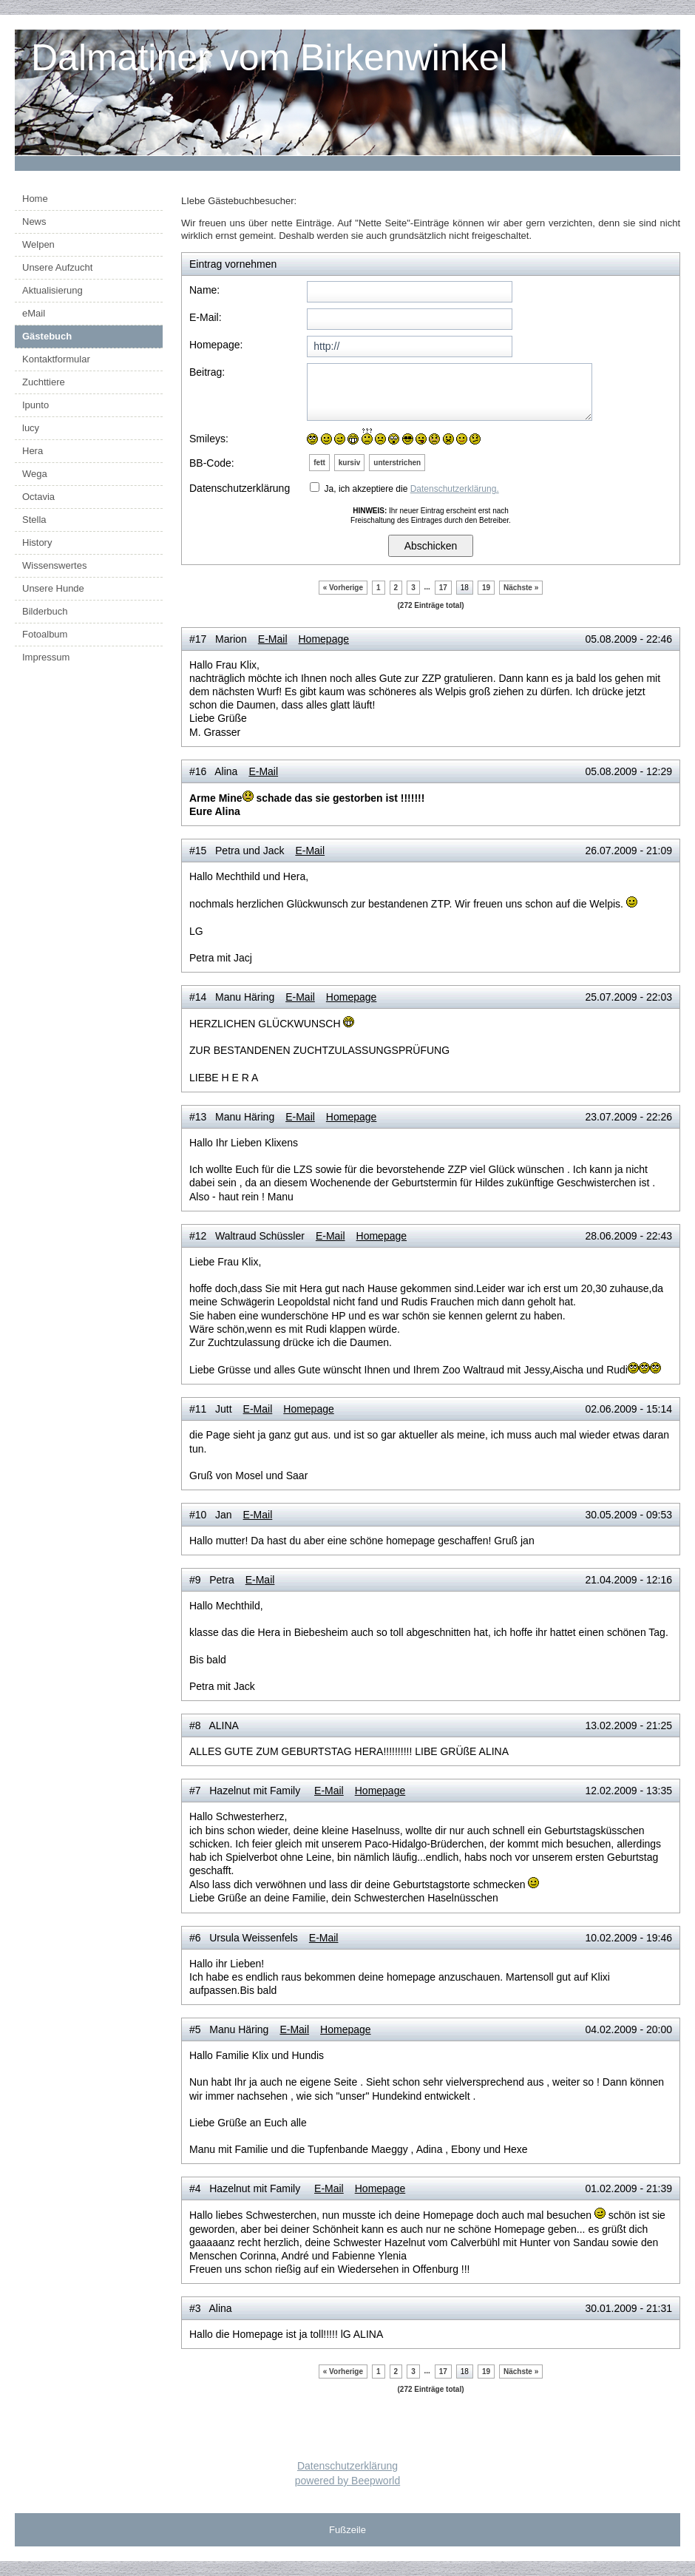  What do you see at coordinates (486, 588) in the screenshot?
I see `19` at bounding box center [486, 588].